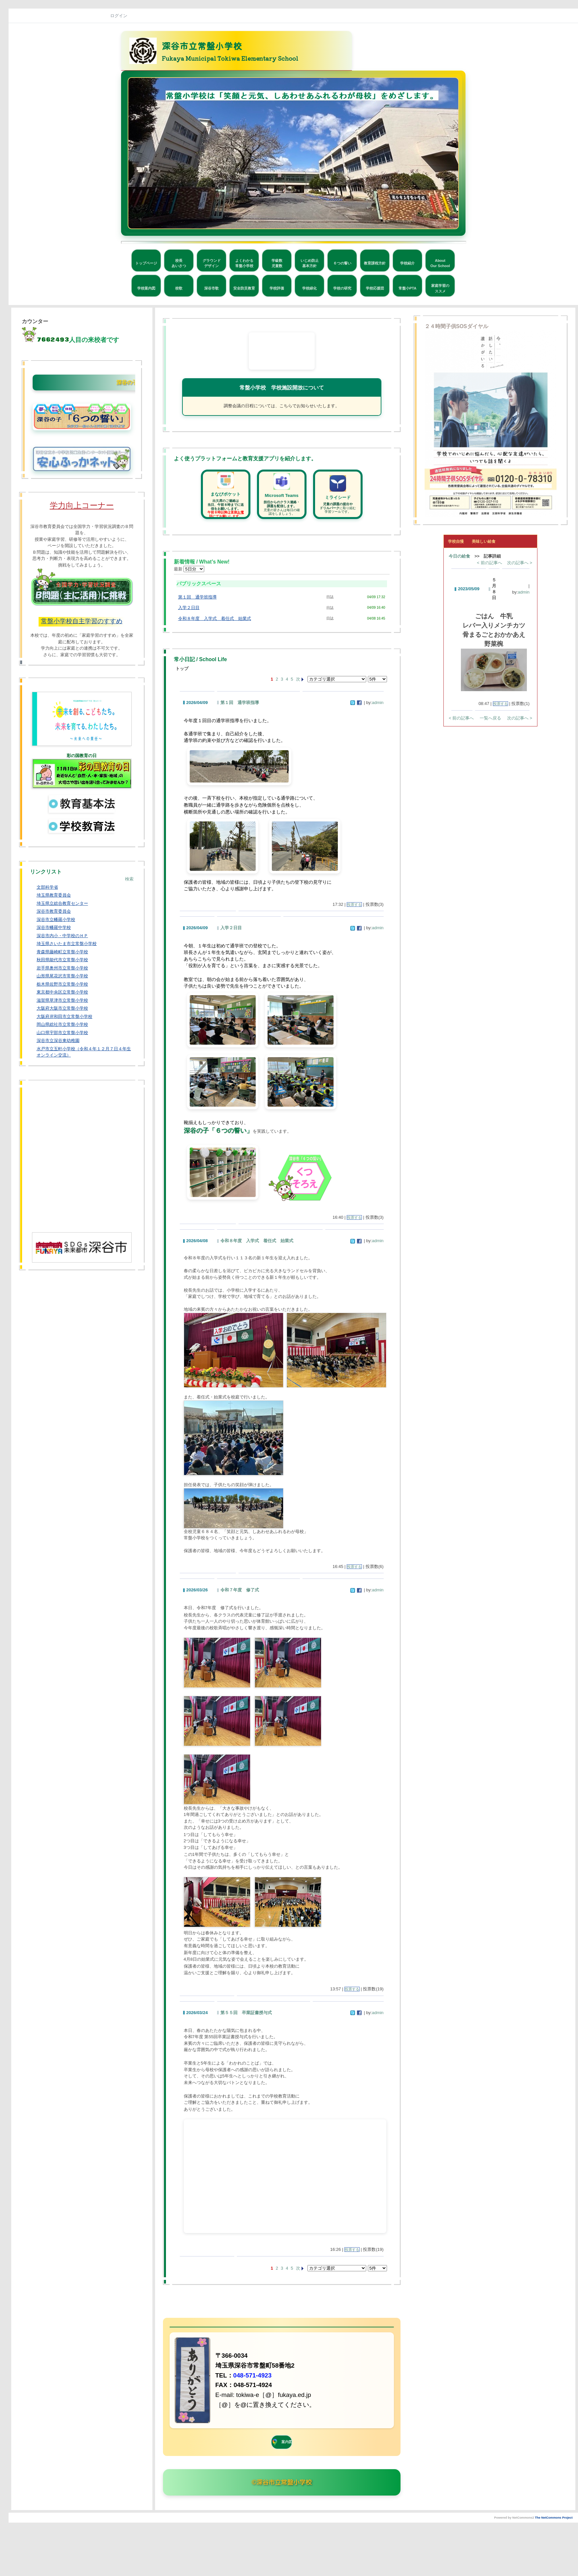 This screenshot has height=2576, width=578. I want to click on admin, so click(377, 702).